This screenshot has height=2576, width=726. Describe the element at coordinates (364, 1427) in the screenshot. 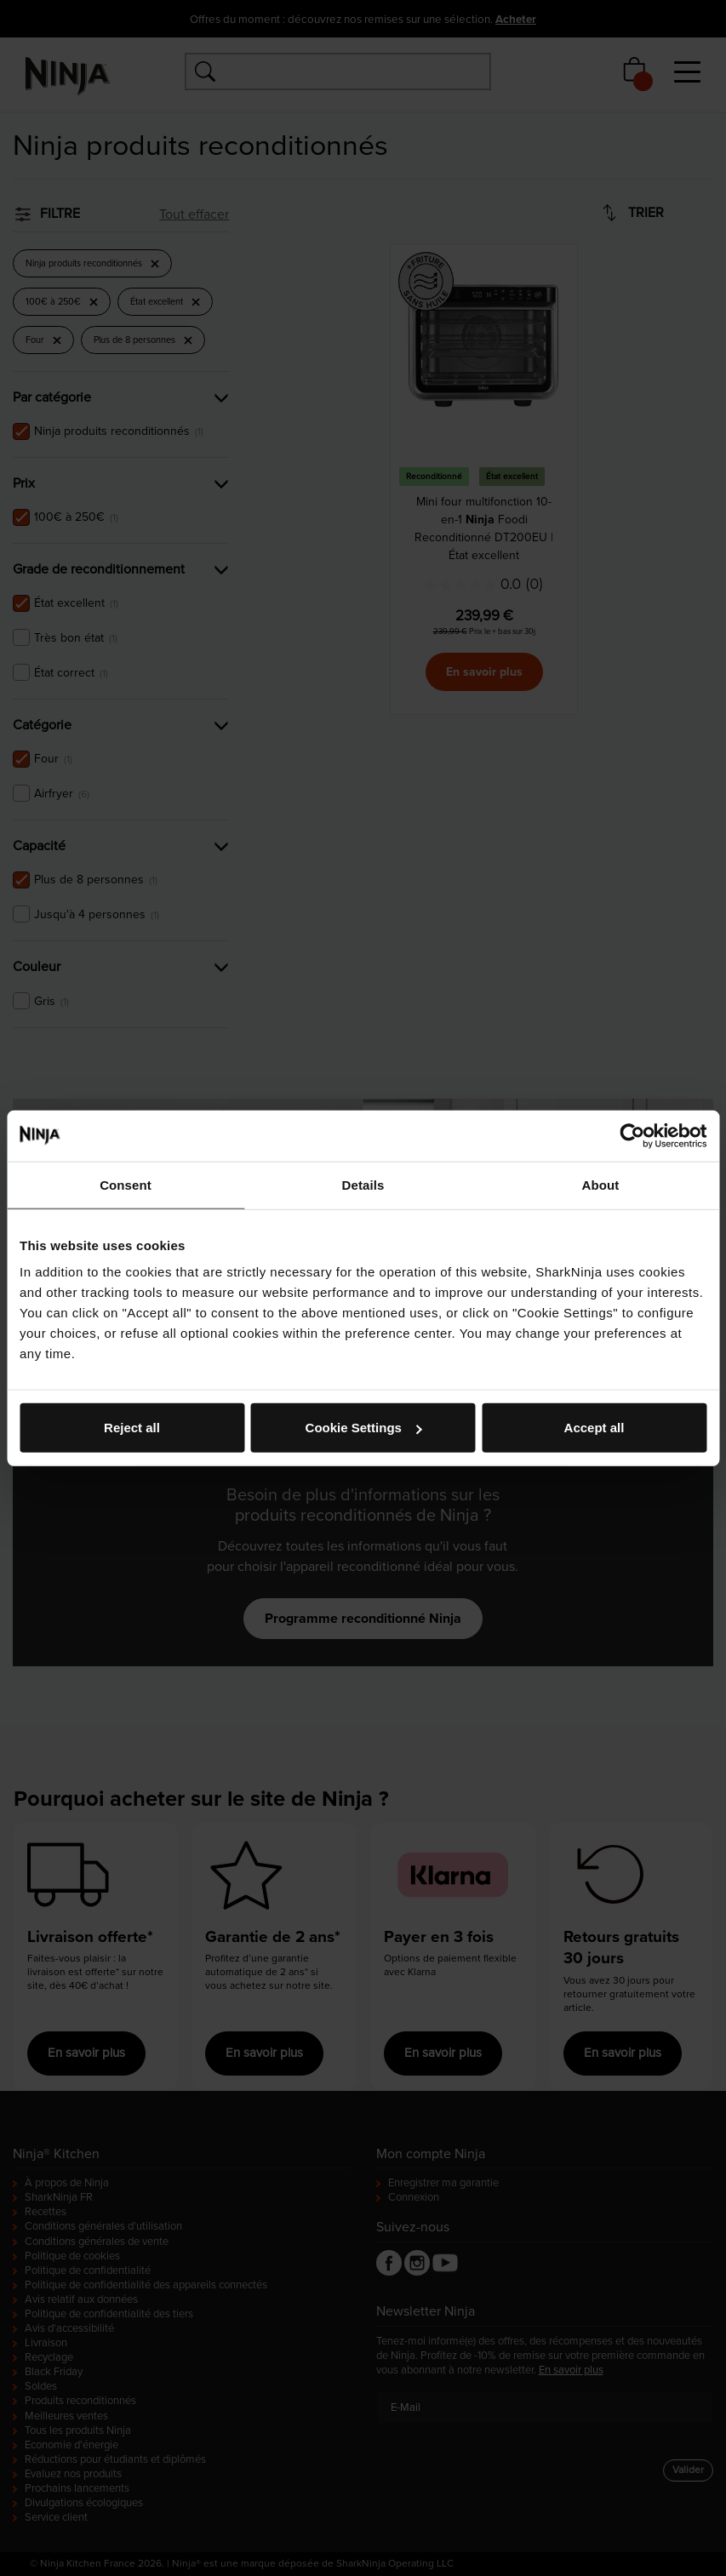

I see `Cookie Settings` at that location.